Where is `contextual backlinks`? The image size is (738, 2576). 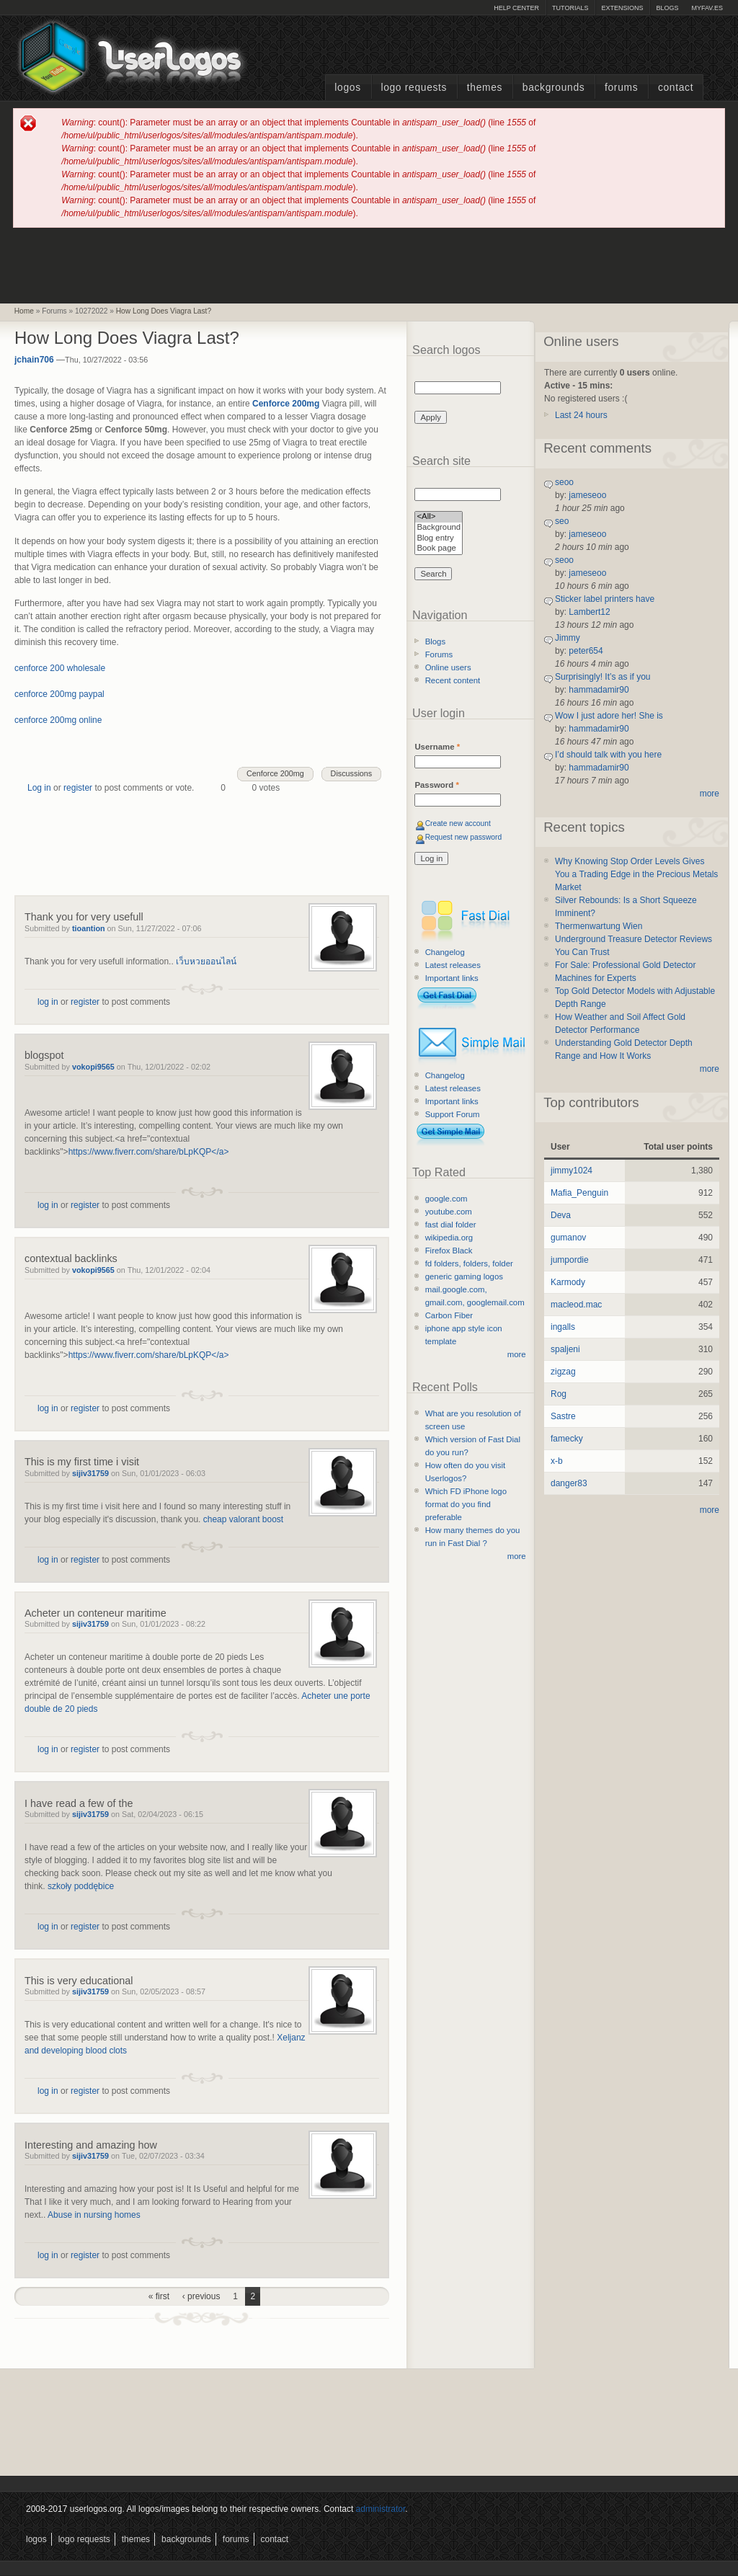 contextual backlinks is located at coordinates (71, 1258).